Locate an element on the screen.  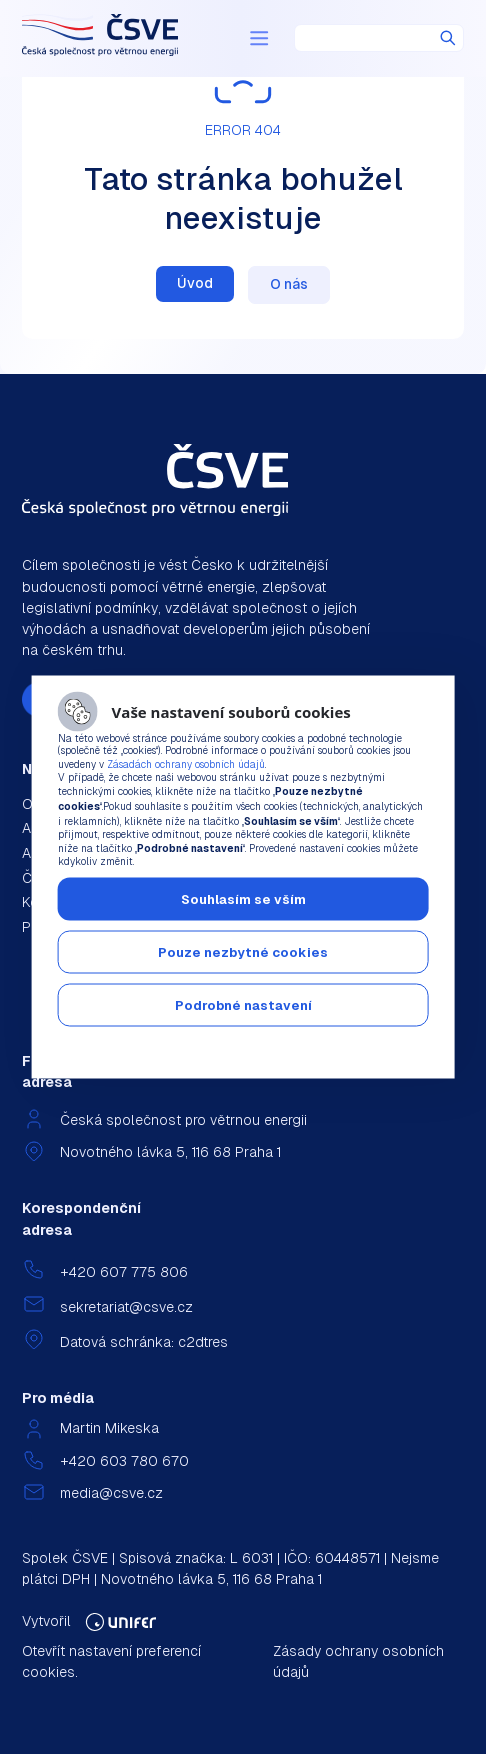
Novotného lávka 5, 116 68 Praha 1 is located at coordinates (170, 1152).